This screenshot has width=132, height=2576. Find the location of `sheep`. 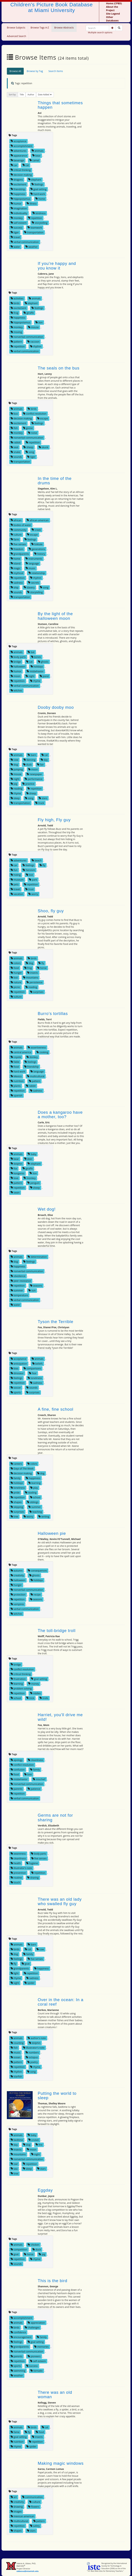

sheep is located at coordinates (28, 447).